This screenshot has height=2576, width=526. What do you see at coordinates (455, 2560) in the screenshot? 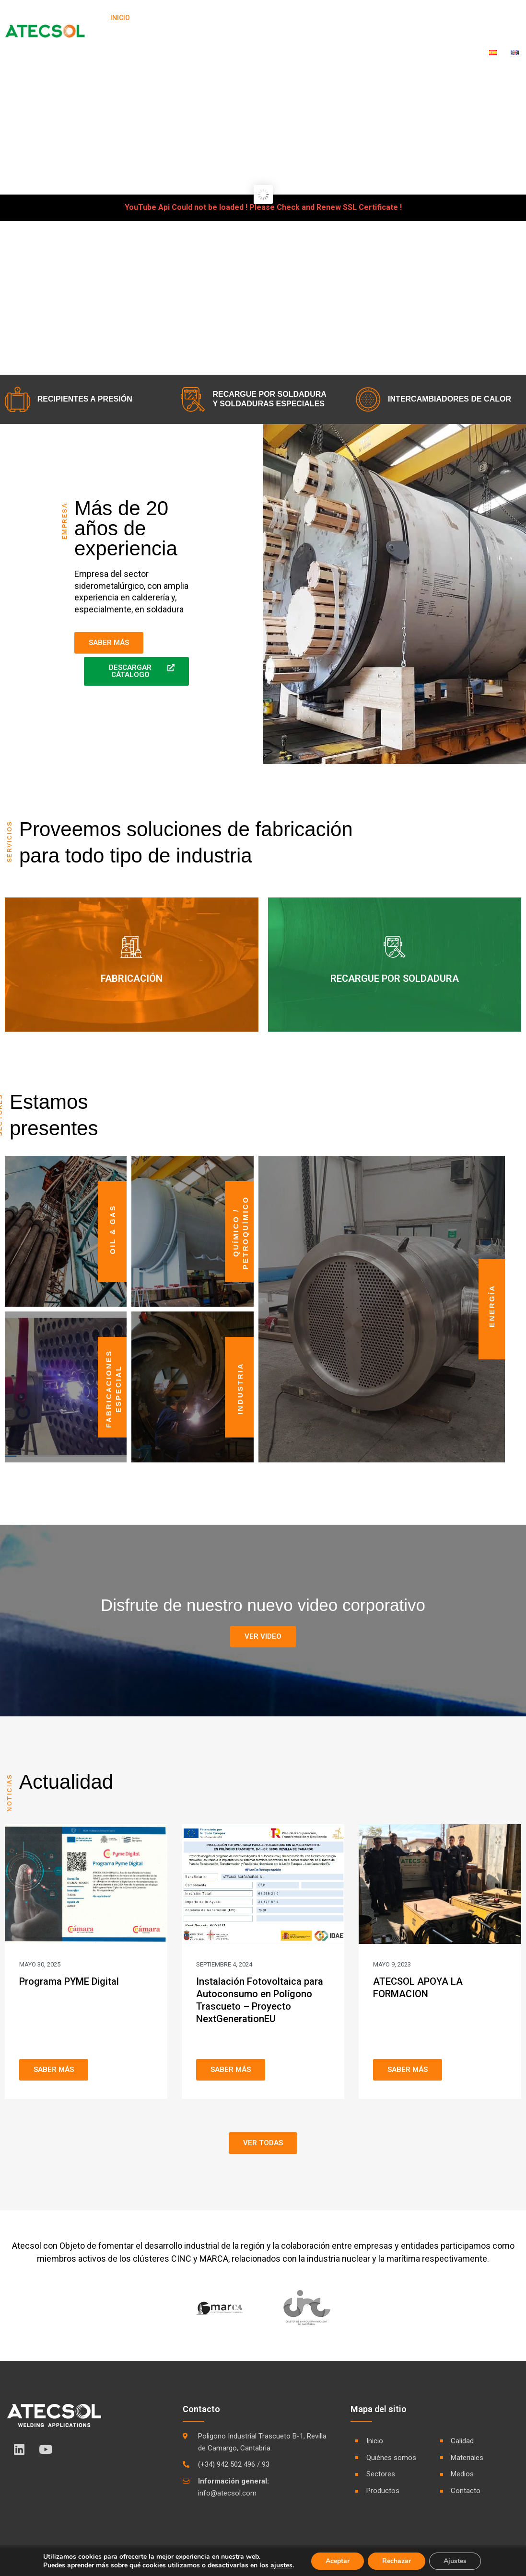
I see `Ajustes` at bounding box center [455, 2560].